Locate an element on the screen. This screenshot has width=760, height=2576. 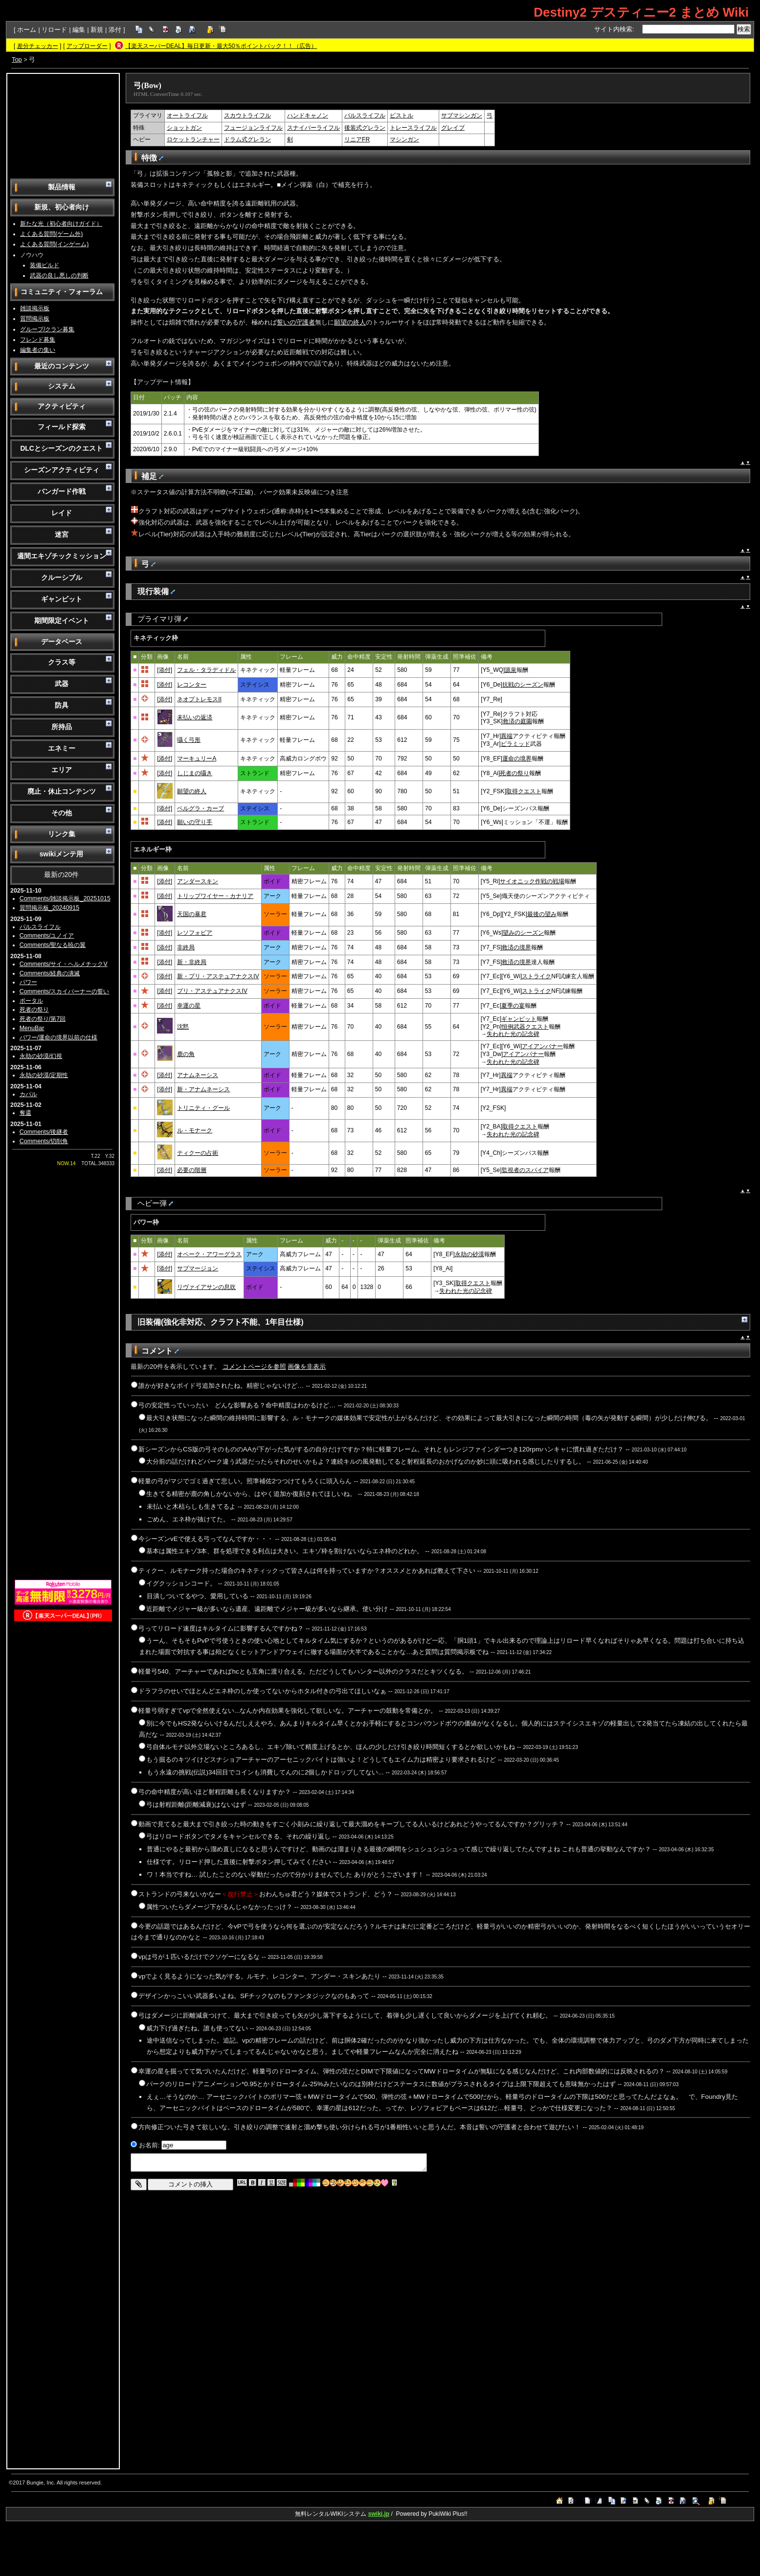
新たな光（初心者向けガイド） is located at coordinates (61, 223).